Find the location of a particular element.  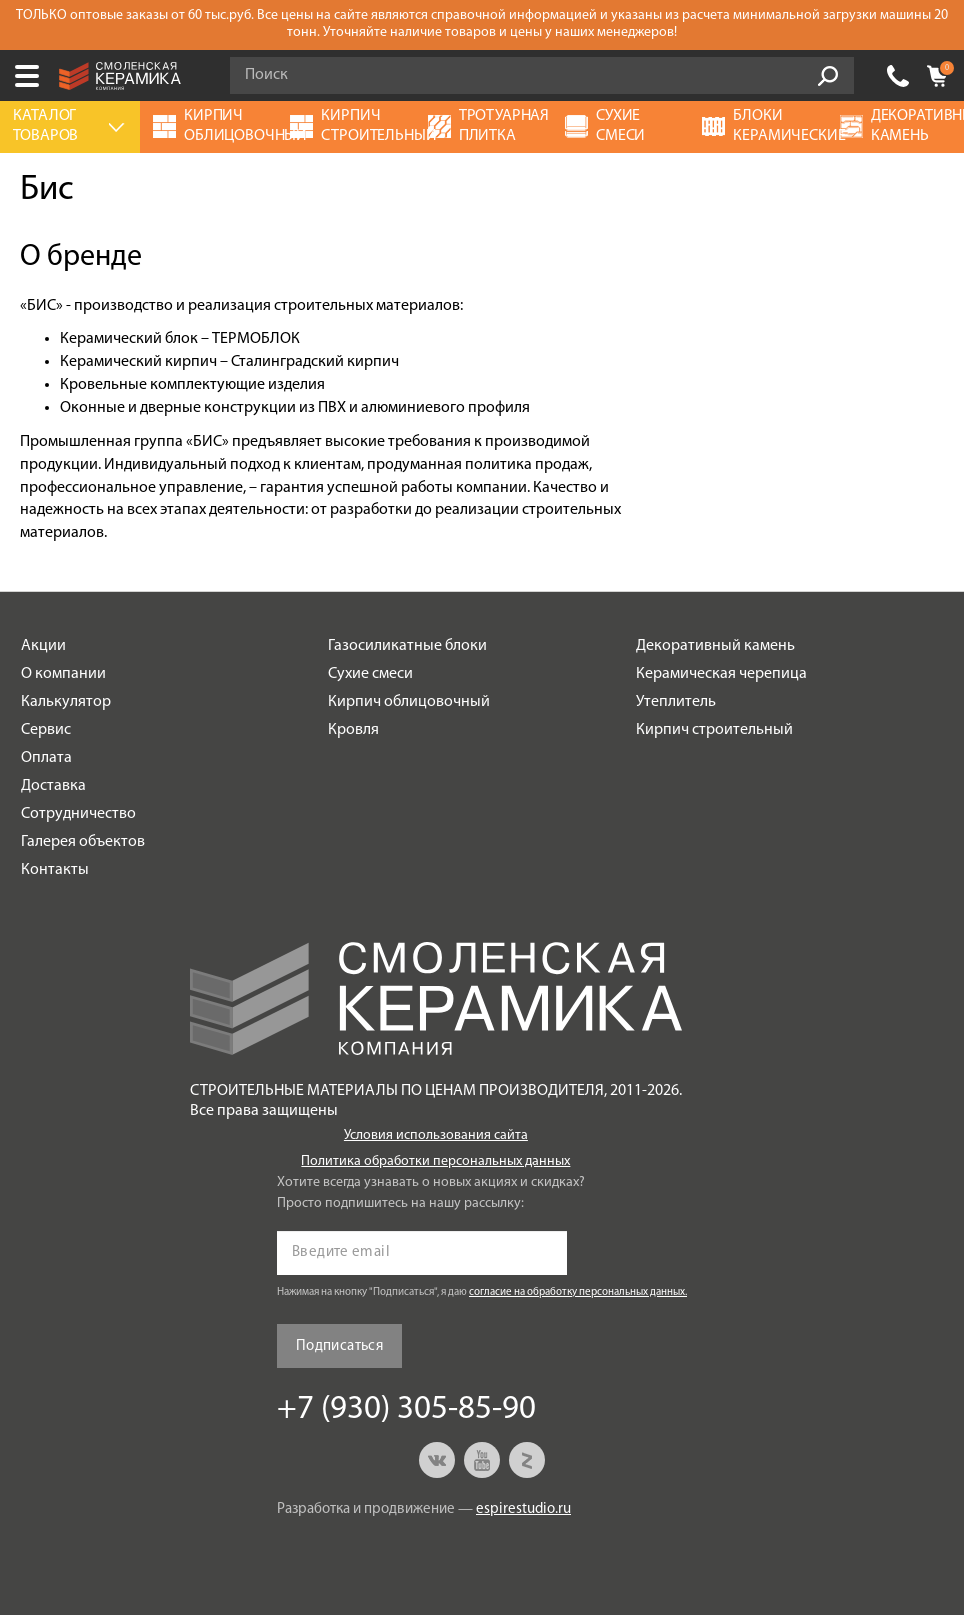

Кирпич облицовочный is located at coordinates (409, 702).